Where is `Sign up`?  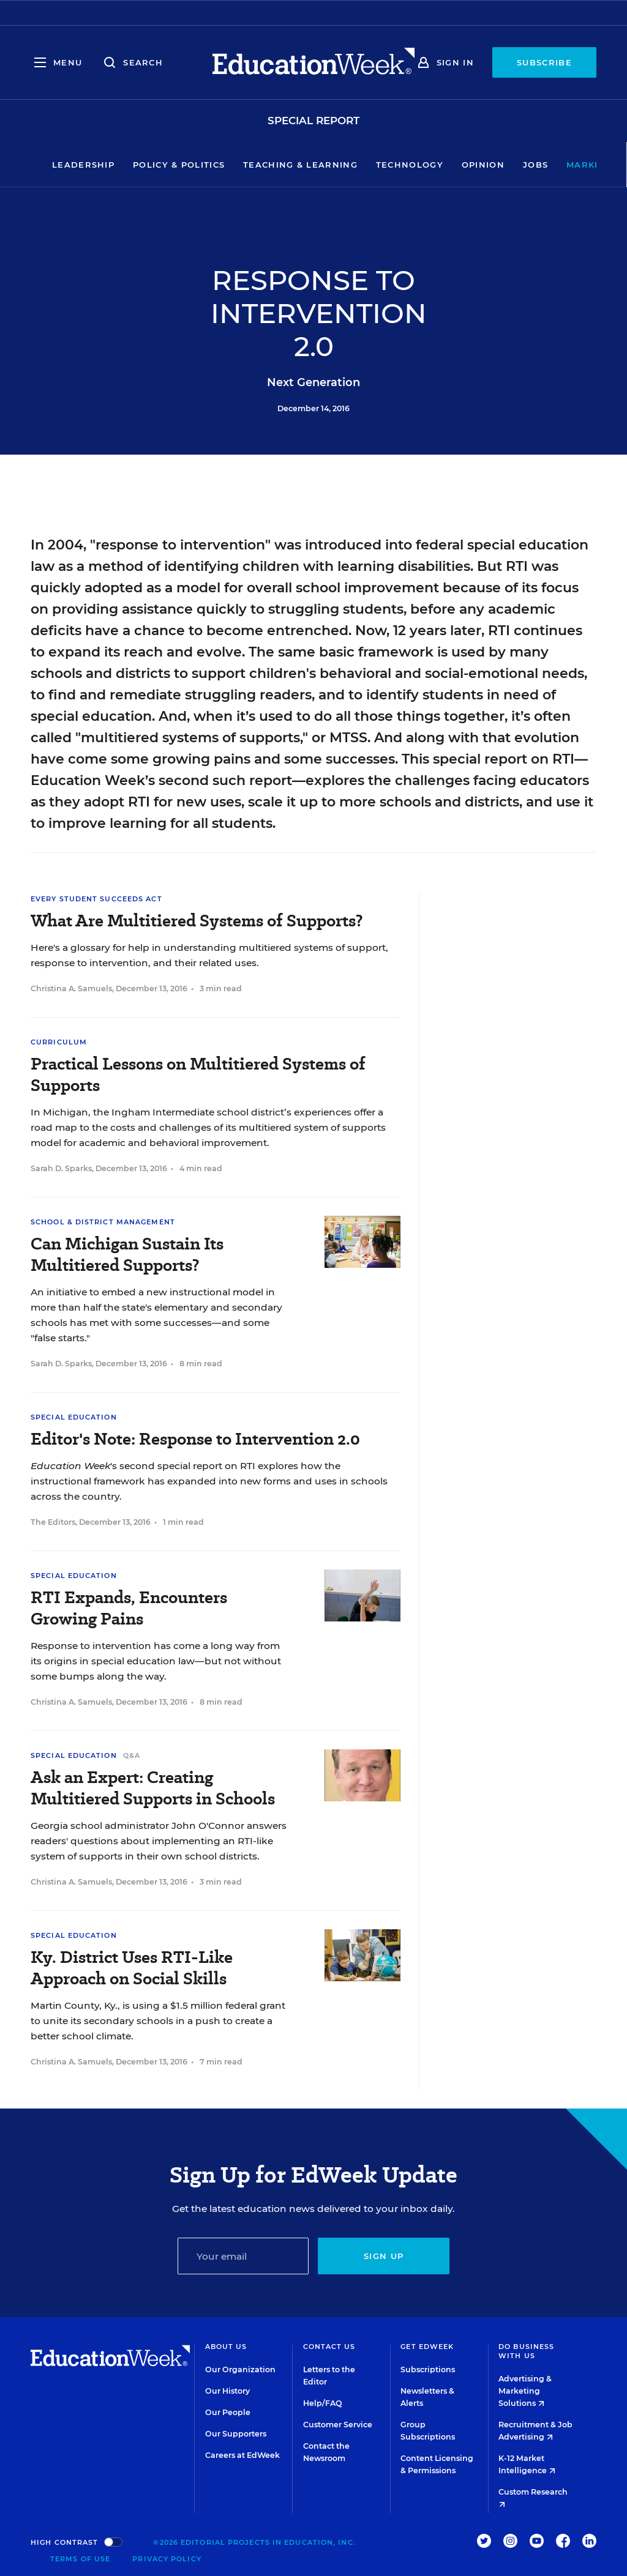 Sign up is located at coordinates (384, 2256).